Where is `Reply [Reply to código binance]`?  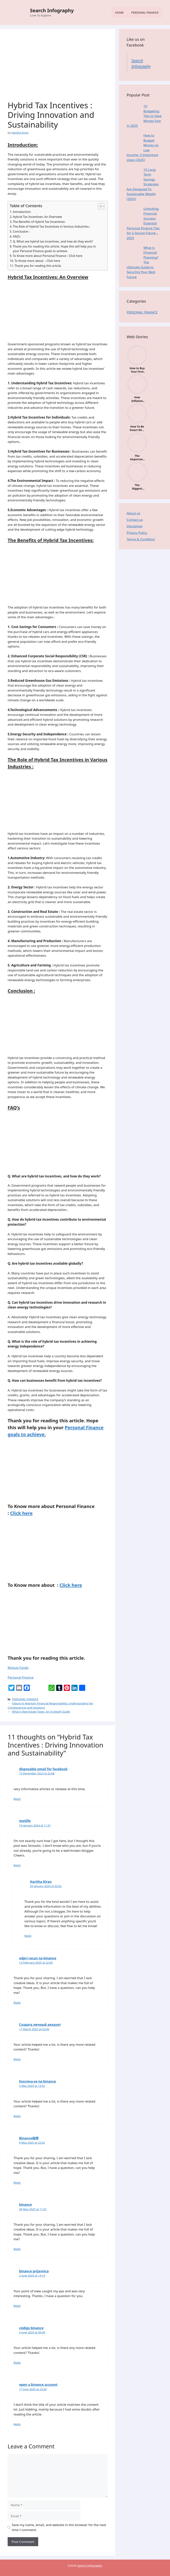 Reply [Reply to código binance] is located at coordinates (17, 2362).